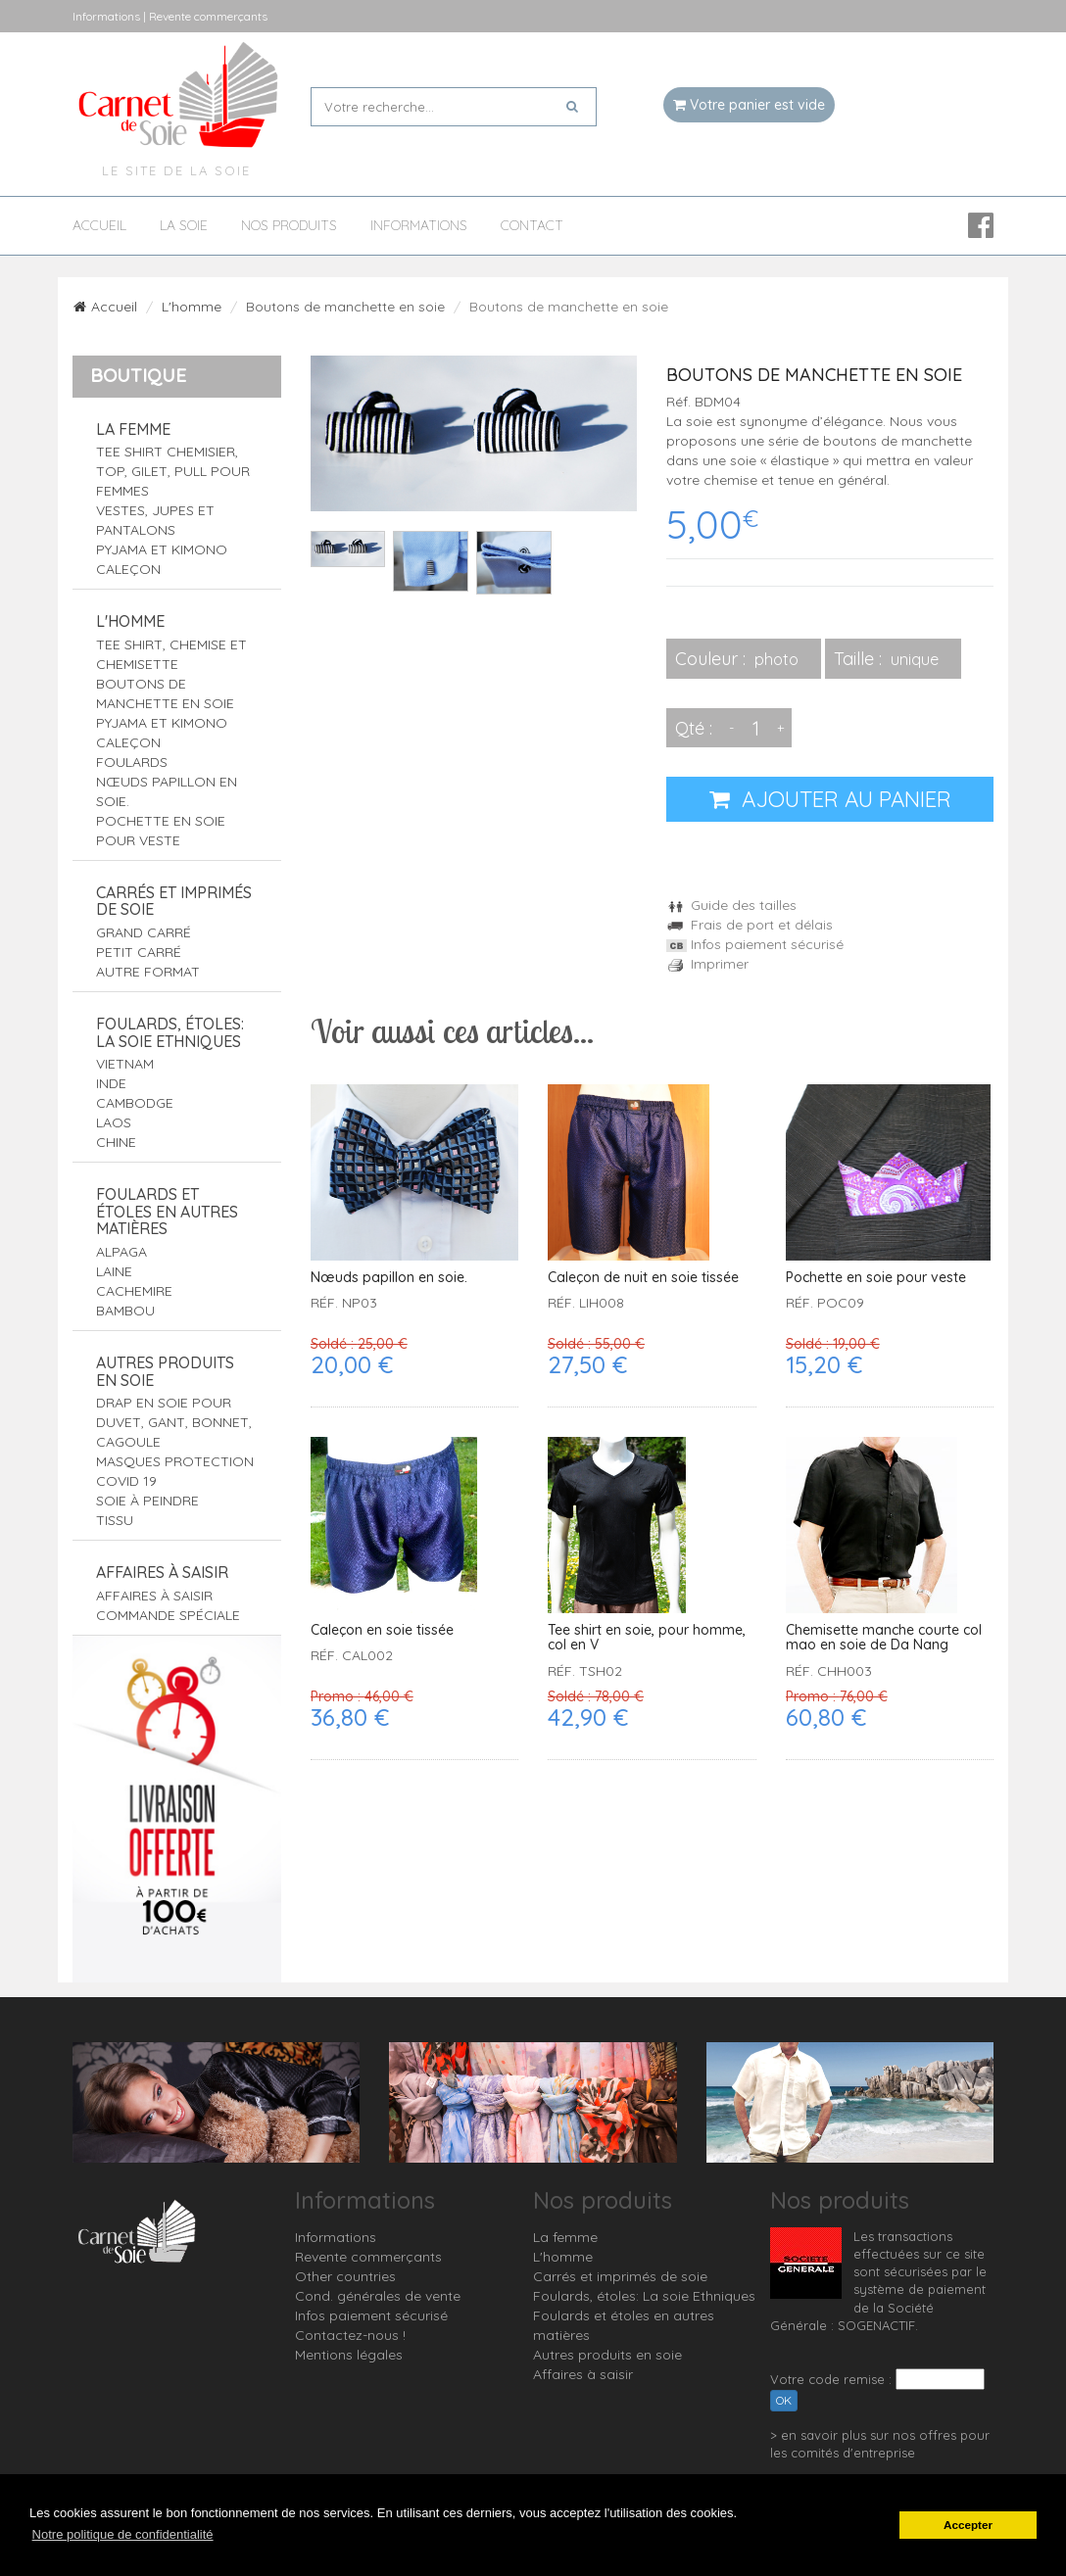 This screenshot has height=2576, width=1066. Describe the element at coordinates (168, 1615) in the screenshot. I see `Commande spéciale` at that location.